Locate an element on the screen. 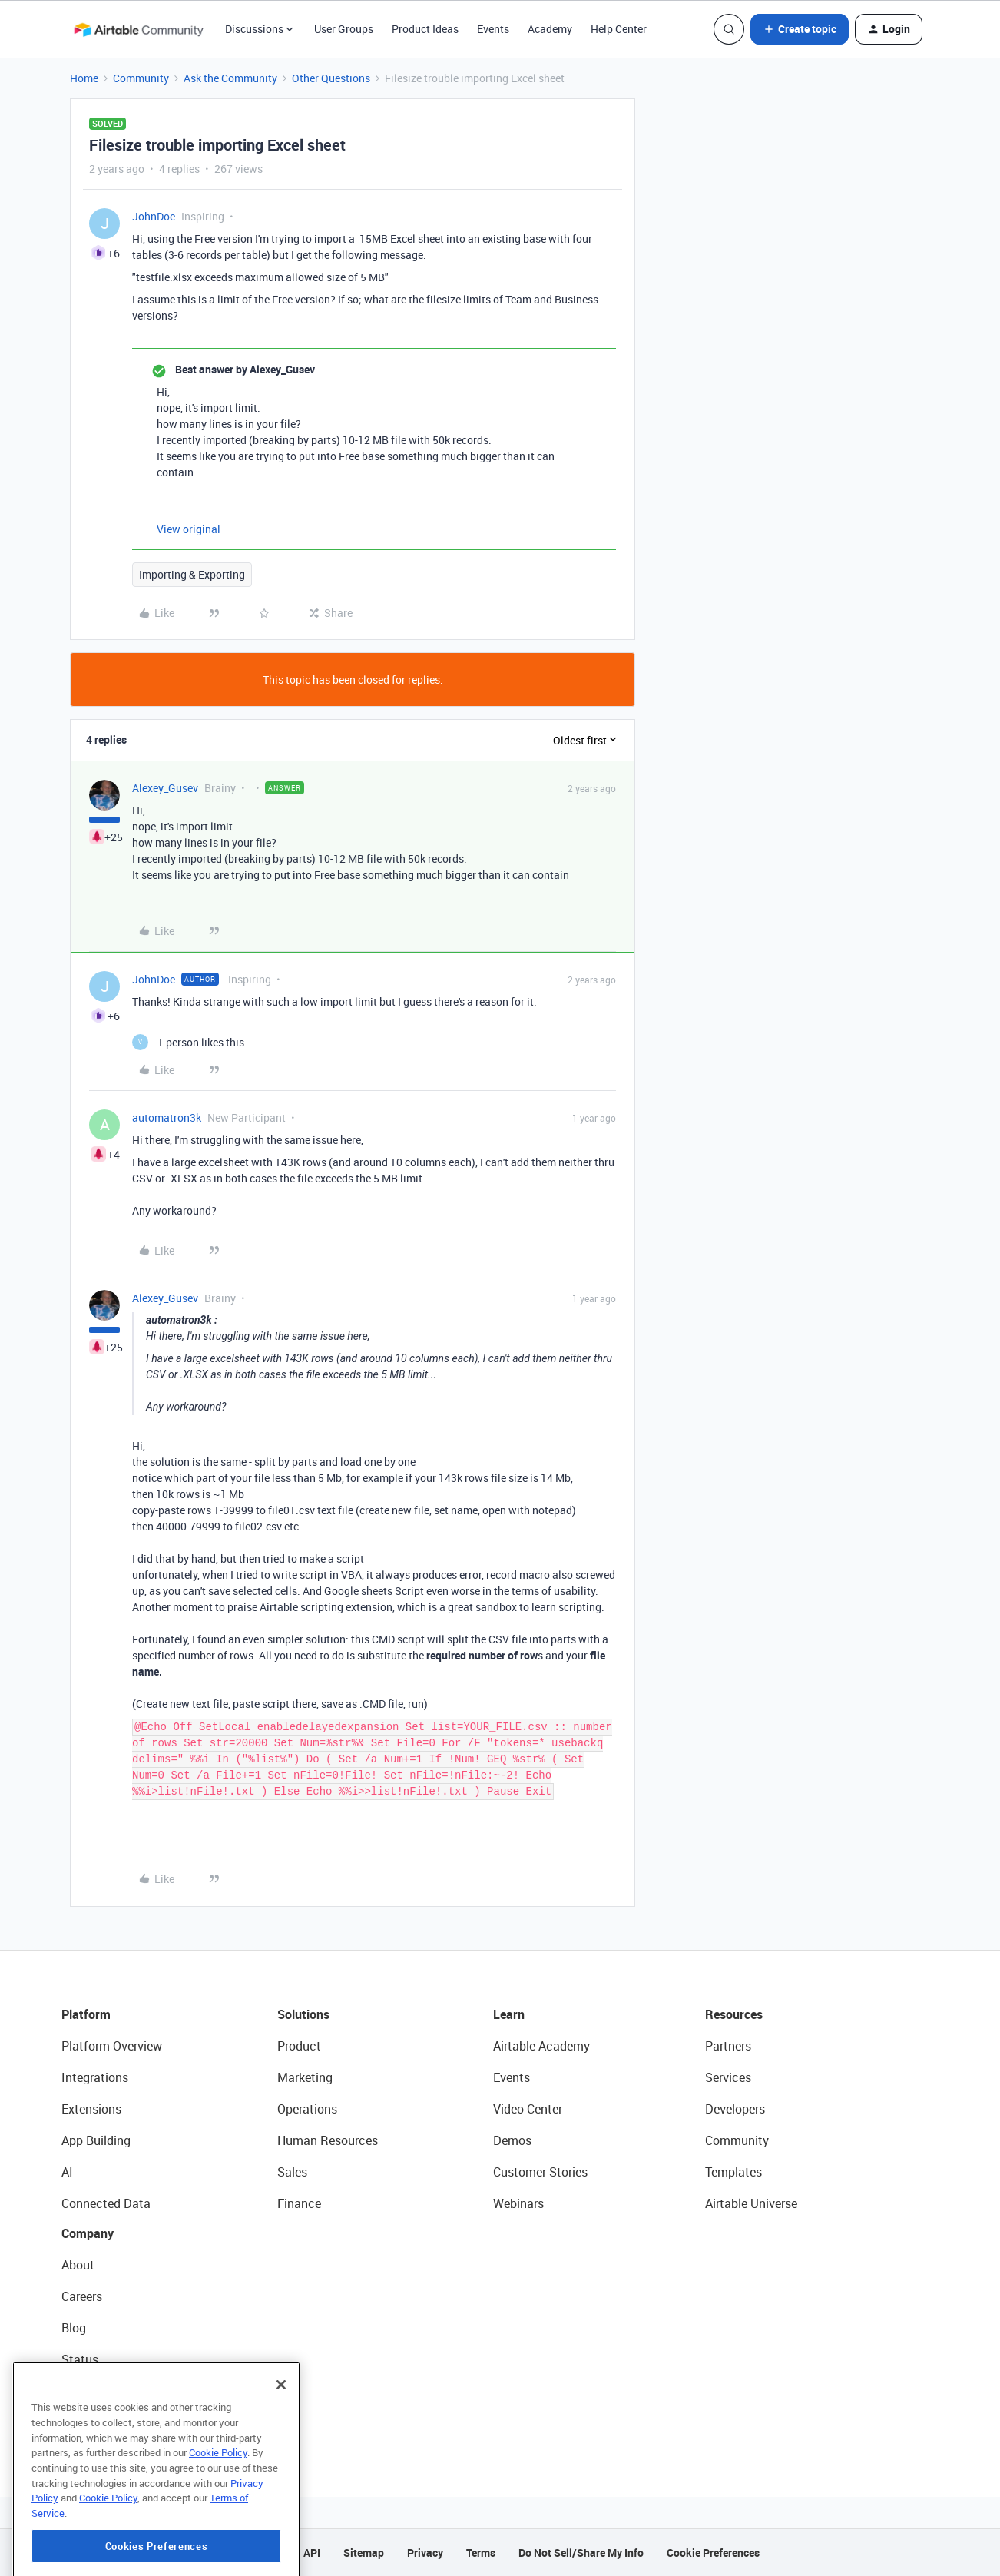 The height and width of the screenshot is (2576, 1000). App Building is located at coordinates (96, 2140).